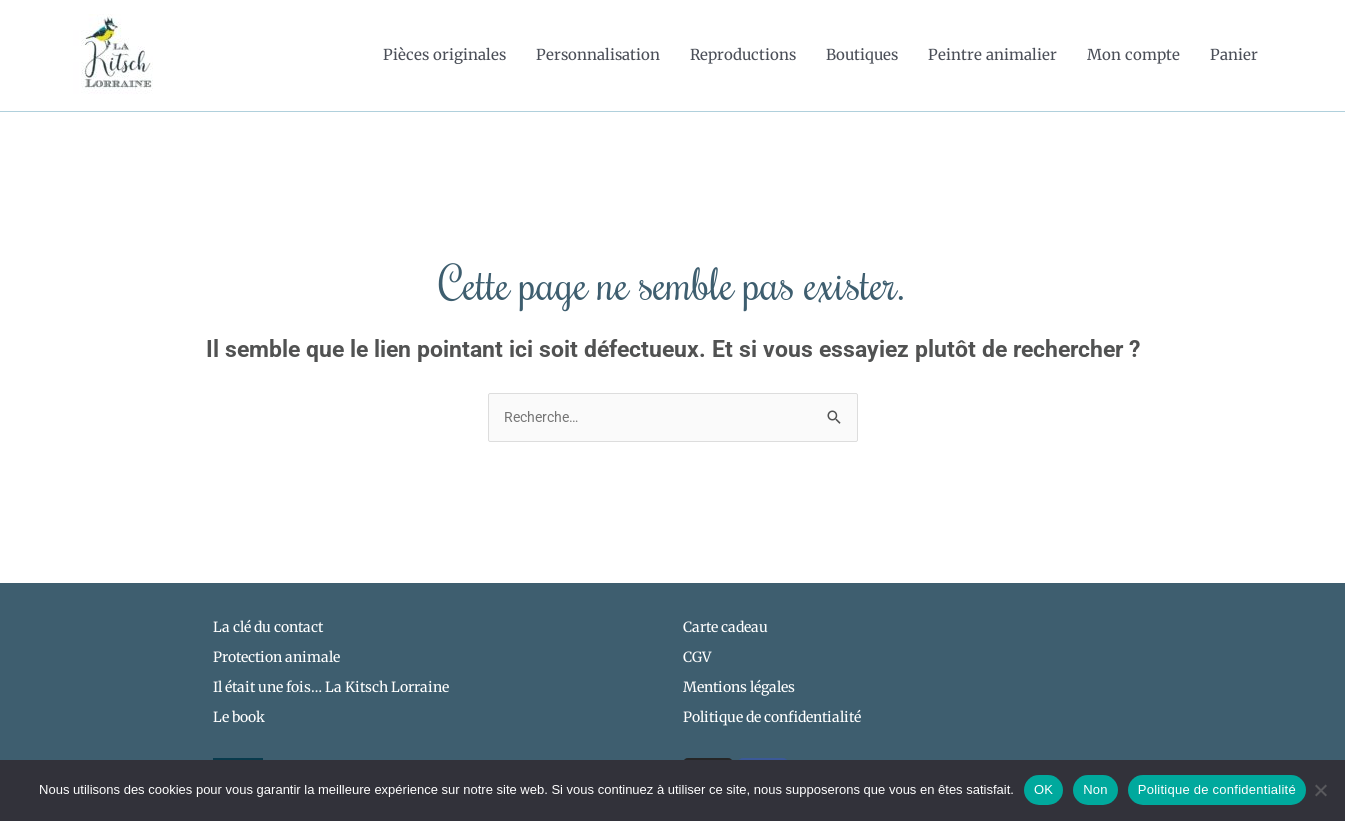  I want to click on Peintre animalier, so click(992, 55).